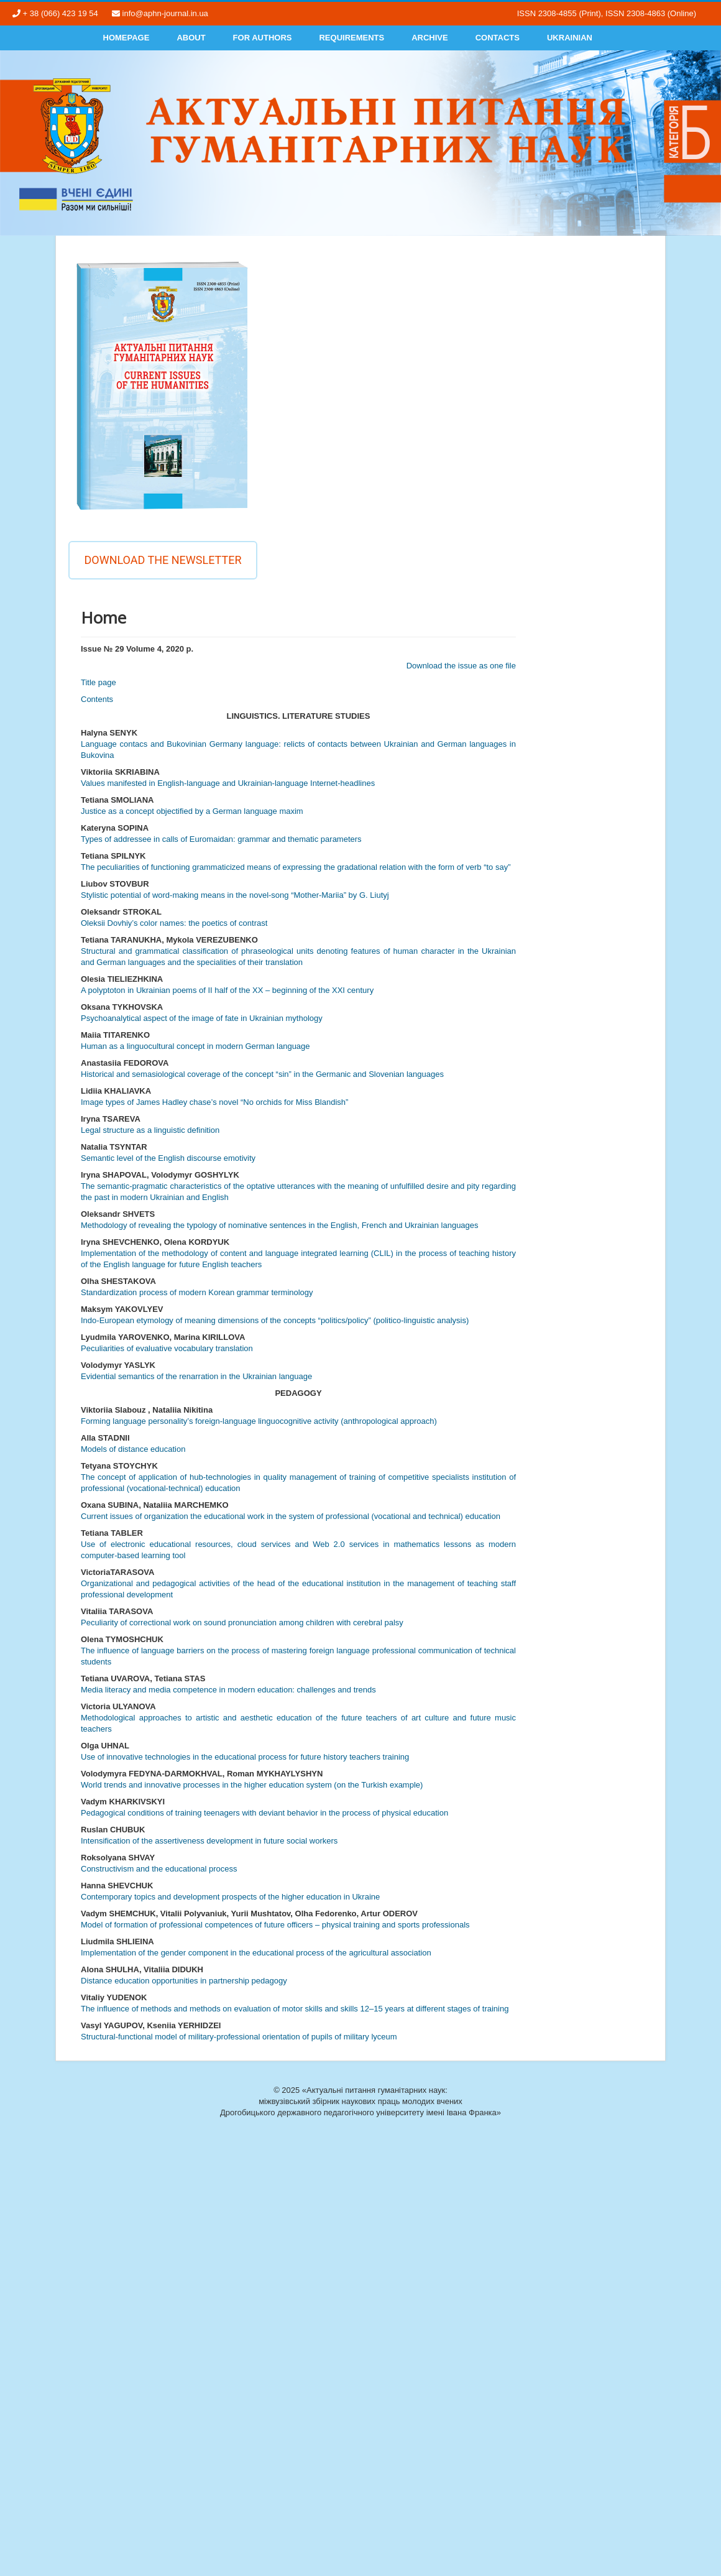 This screenshot has height=2576, width=721. What do you see at coordinates (150, 1130) in the screenshot?
I see `Legal structure as a linguistic definition` at bounding box center [150, 1130].